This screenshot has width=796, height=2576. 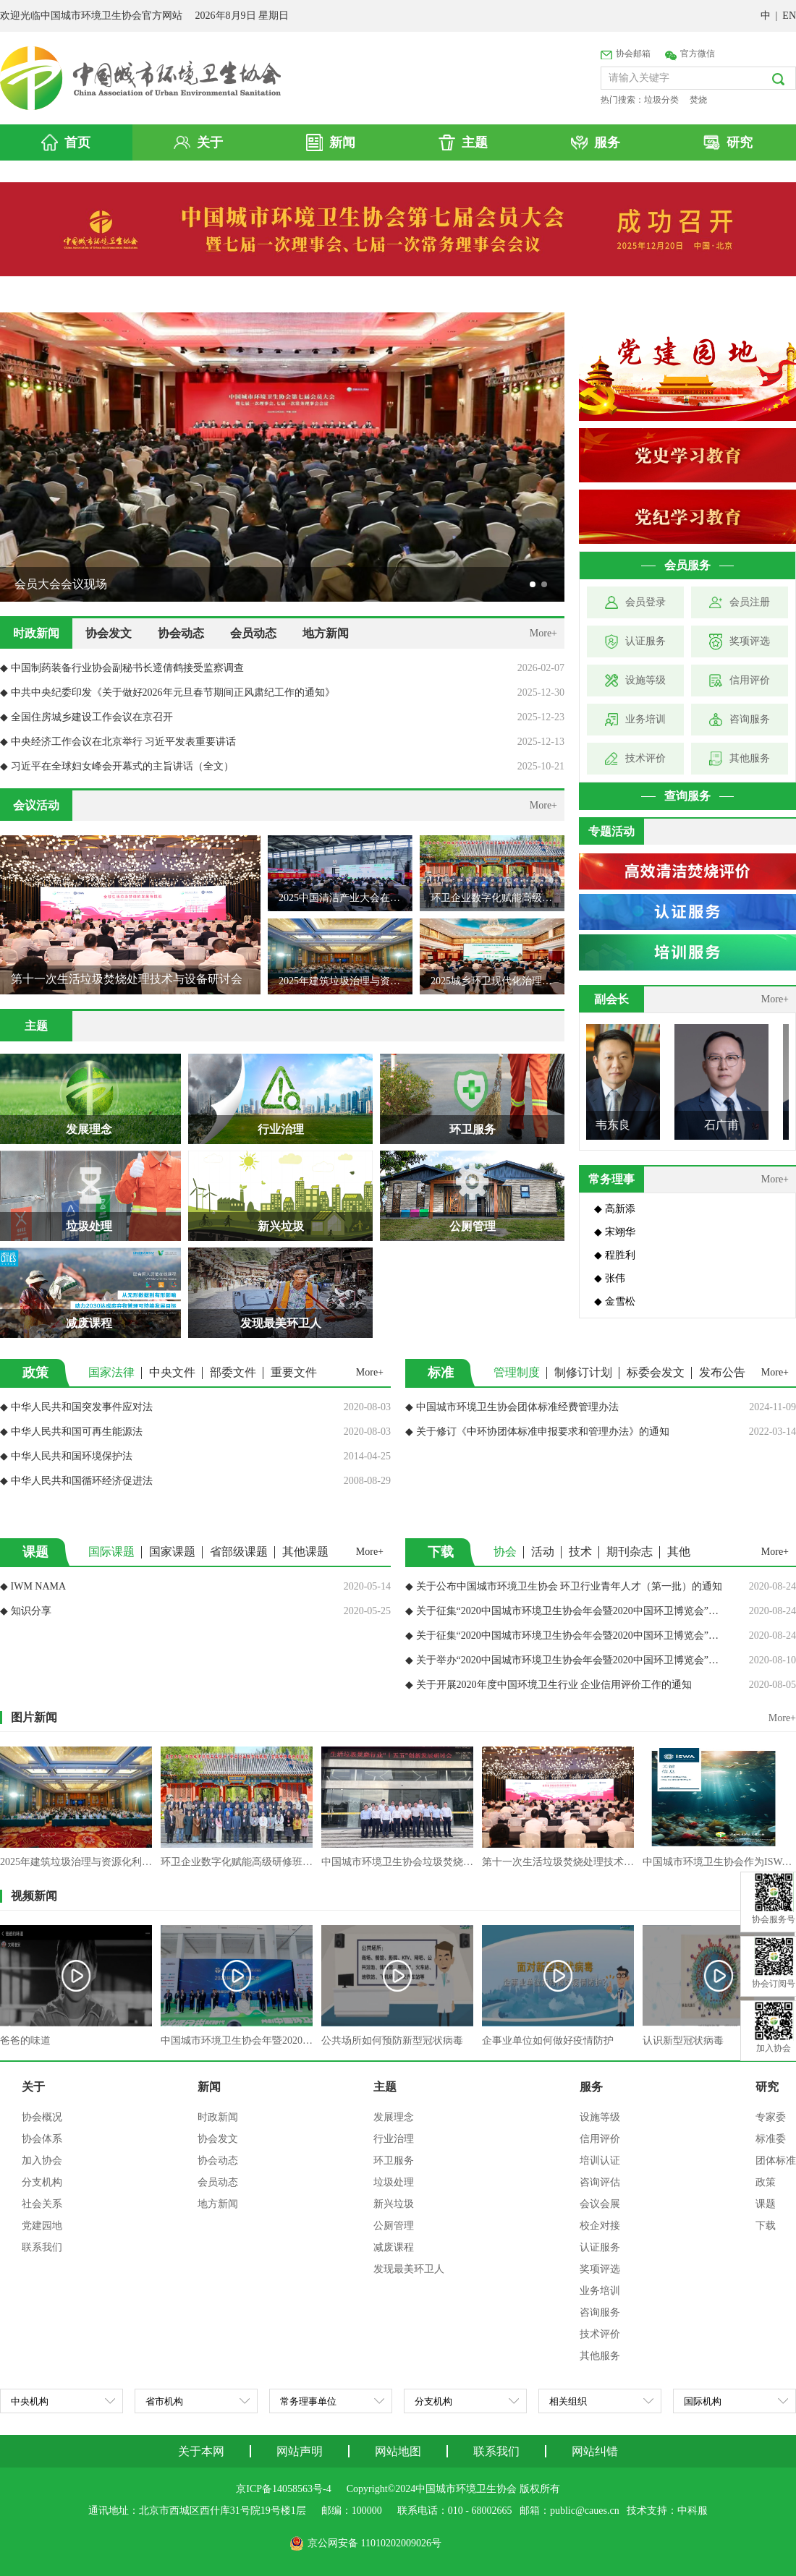 What do you see at coordinates (543, 633) in the screenshot?
I see `More+` at bounding box center [543, 633].